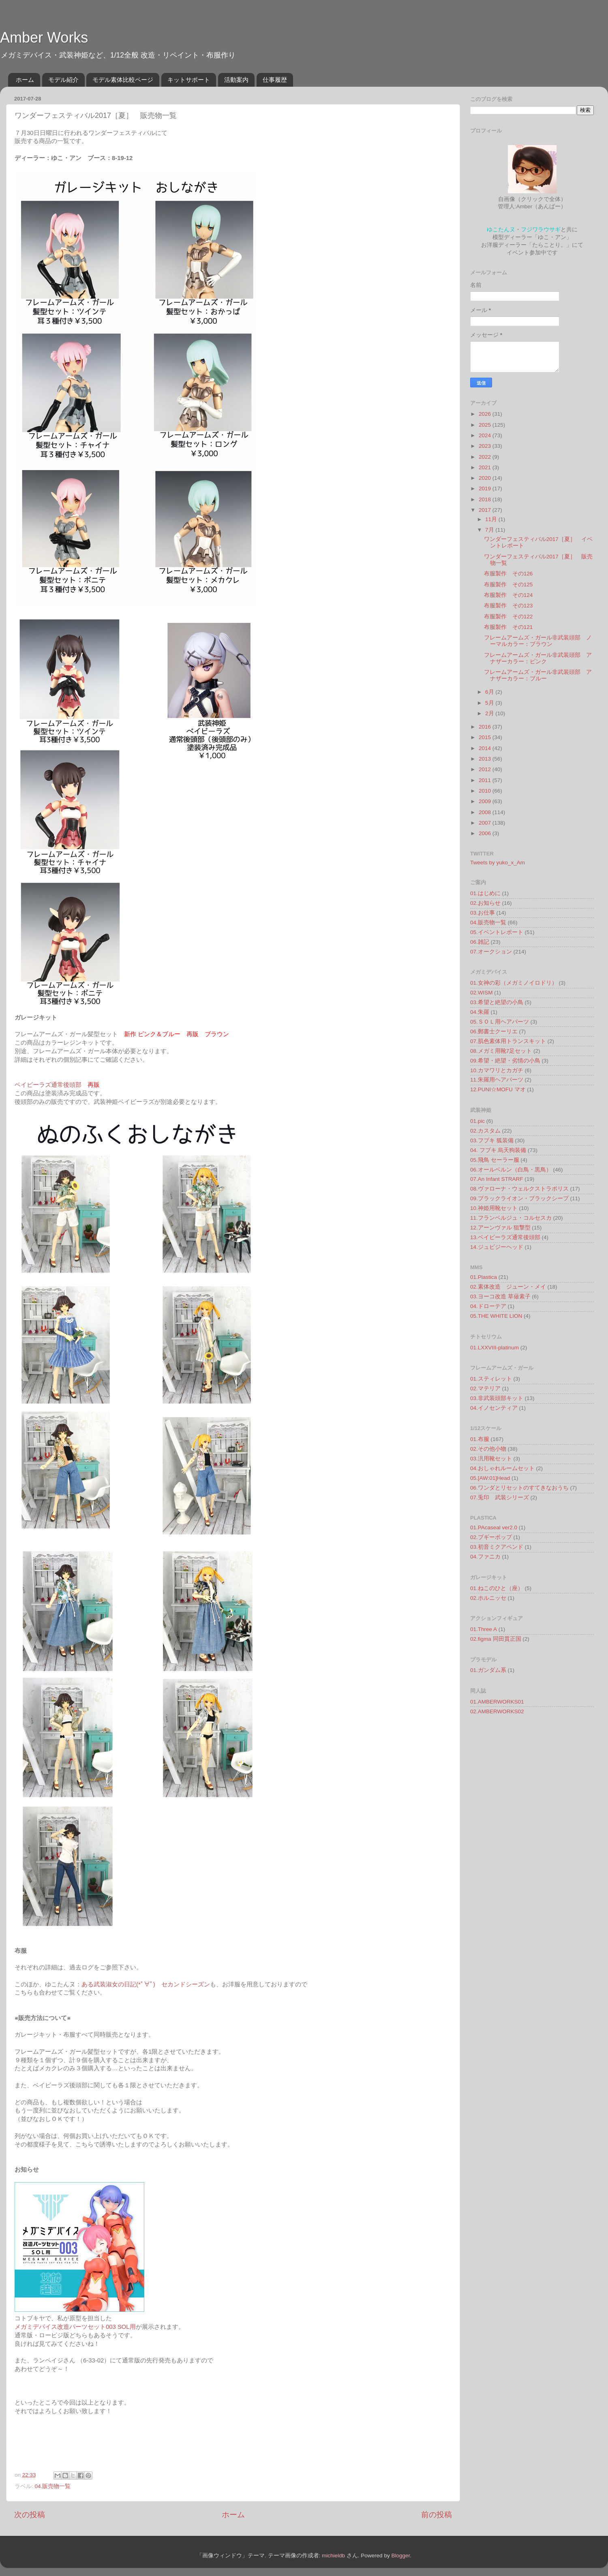 This screenshot has width=608, height=2576. I want to click on 2019, so click(485, 488).